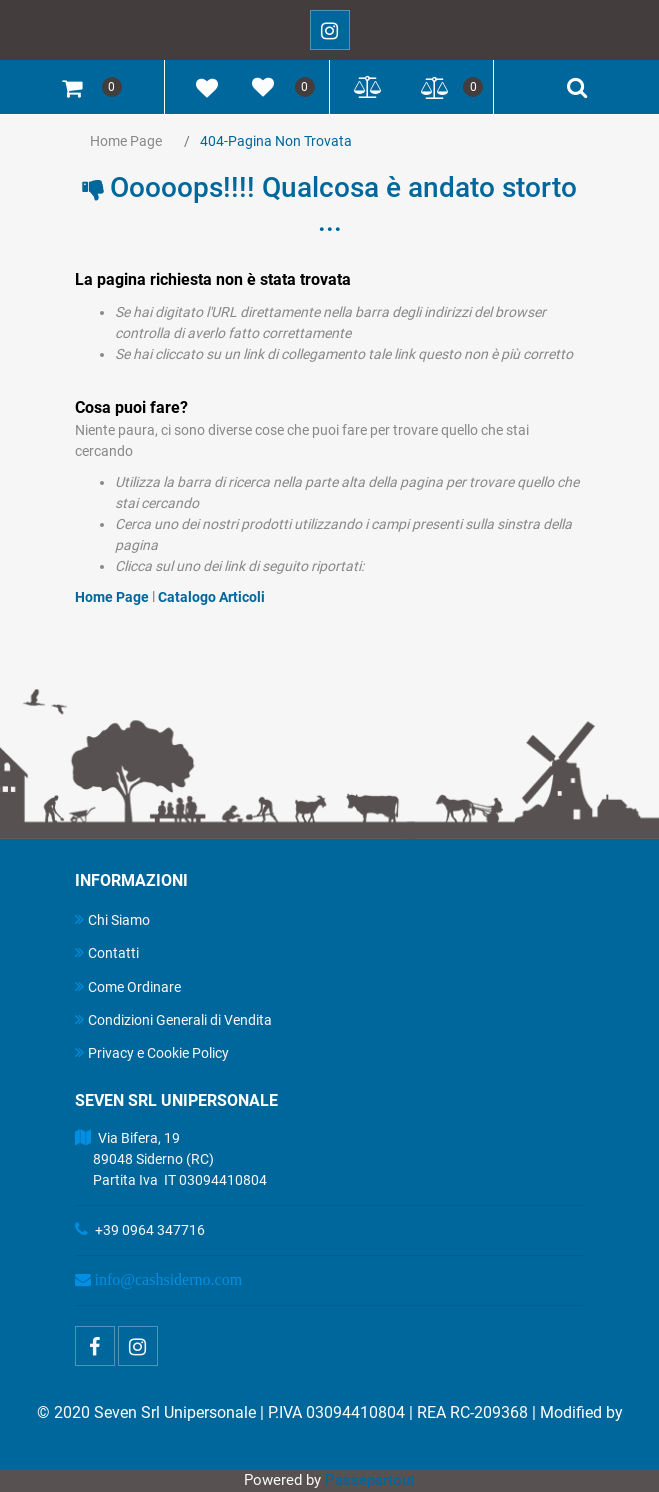 This screenshot has width=659, height=1492. I want to click on Chi Siamo [menuitem], so click(112, 919).